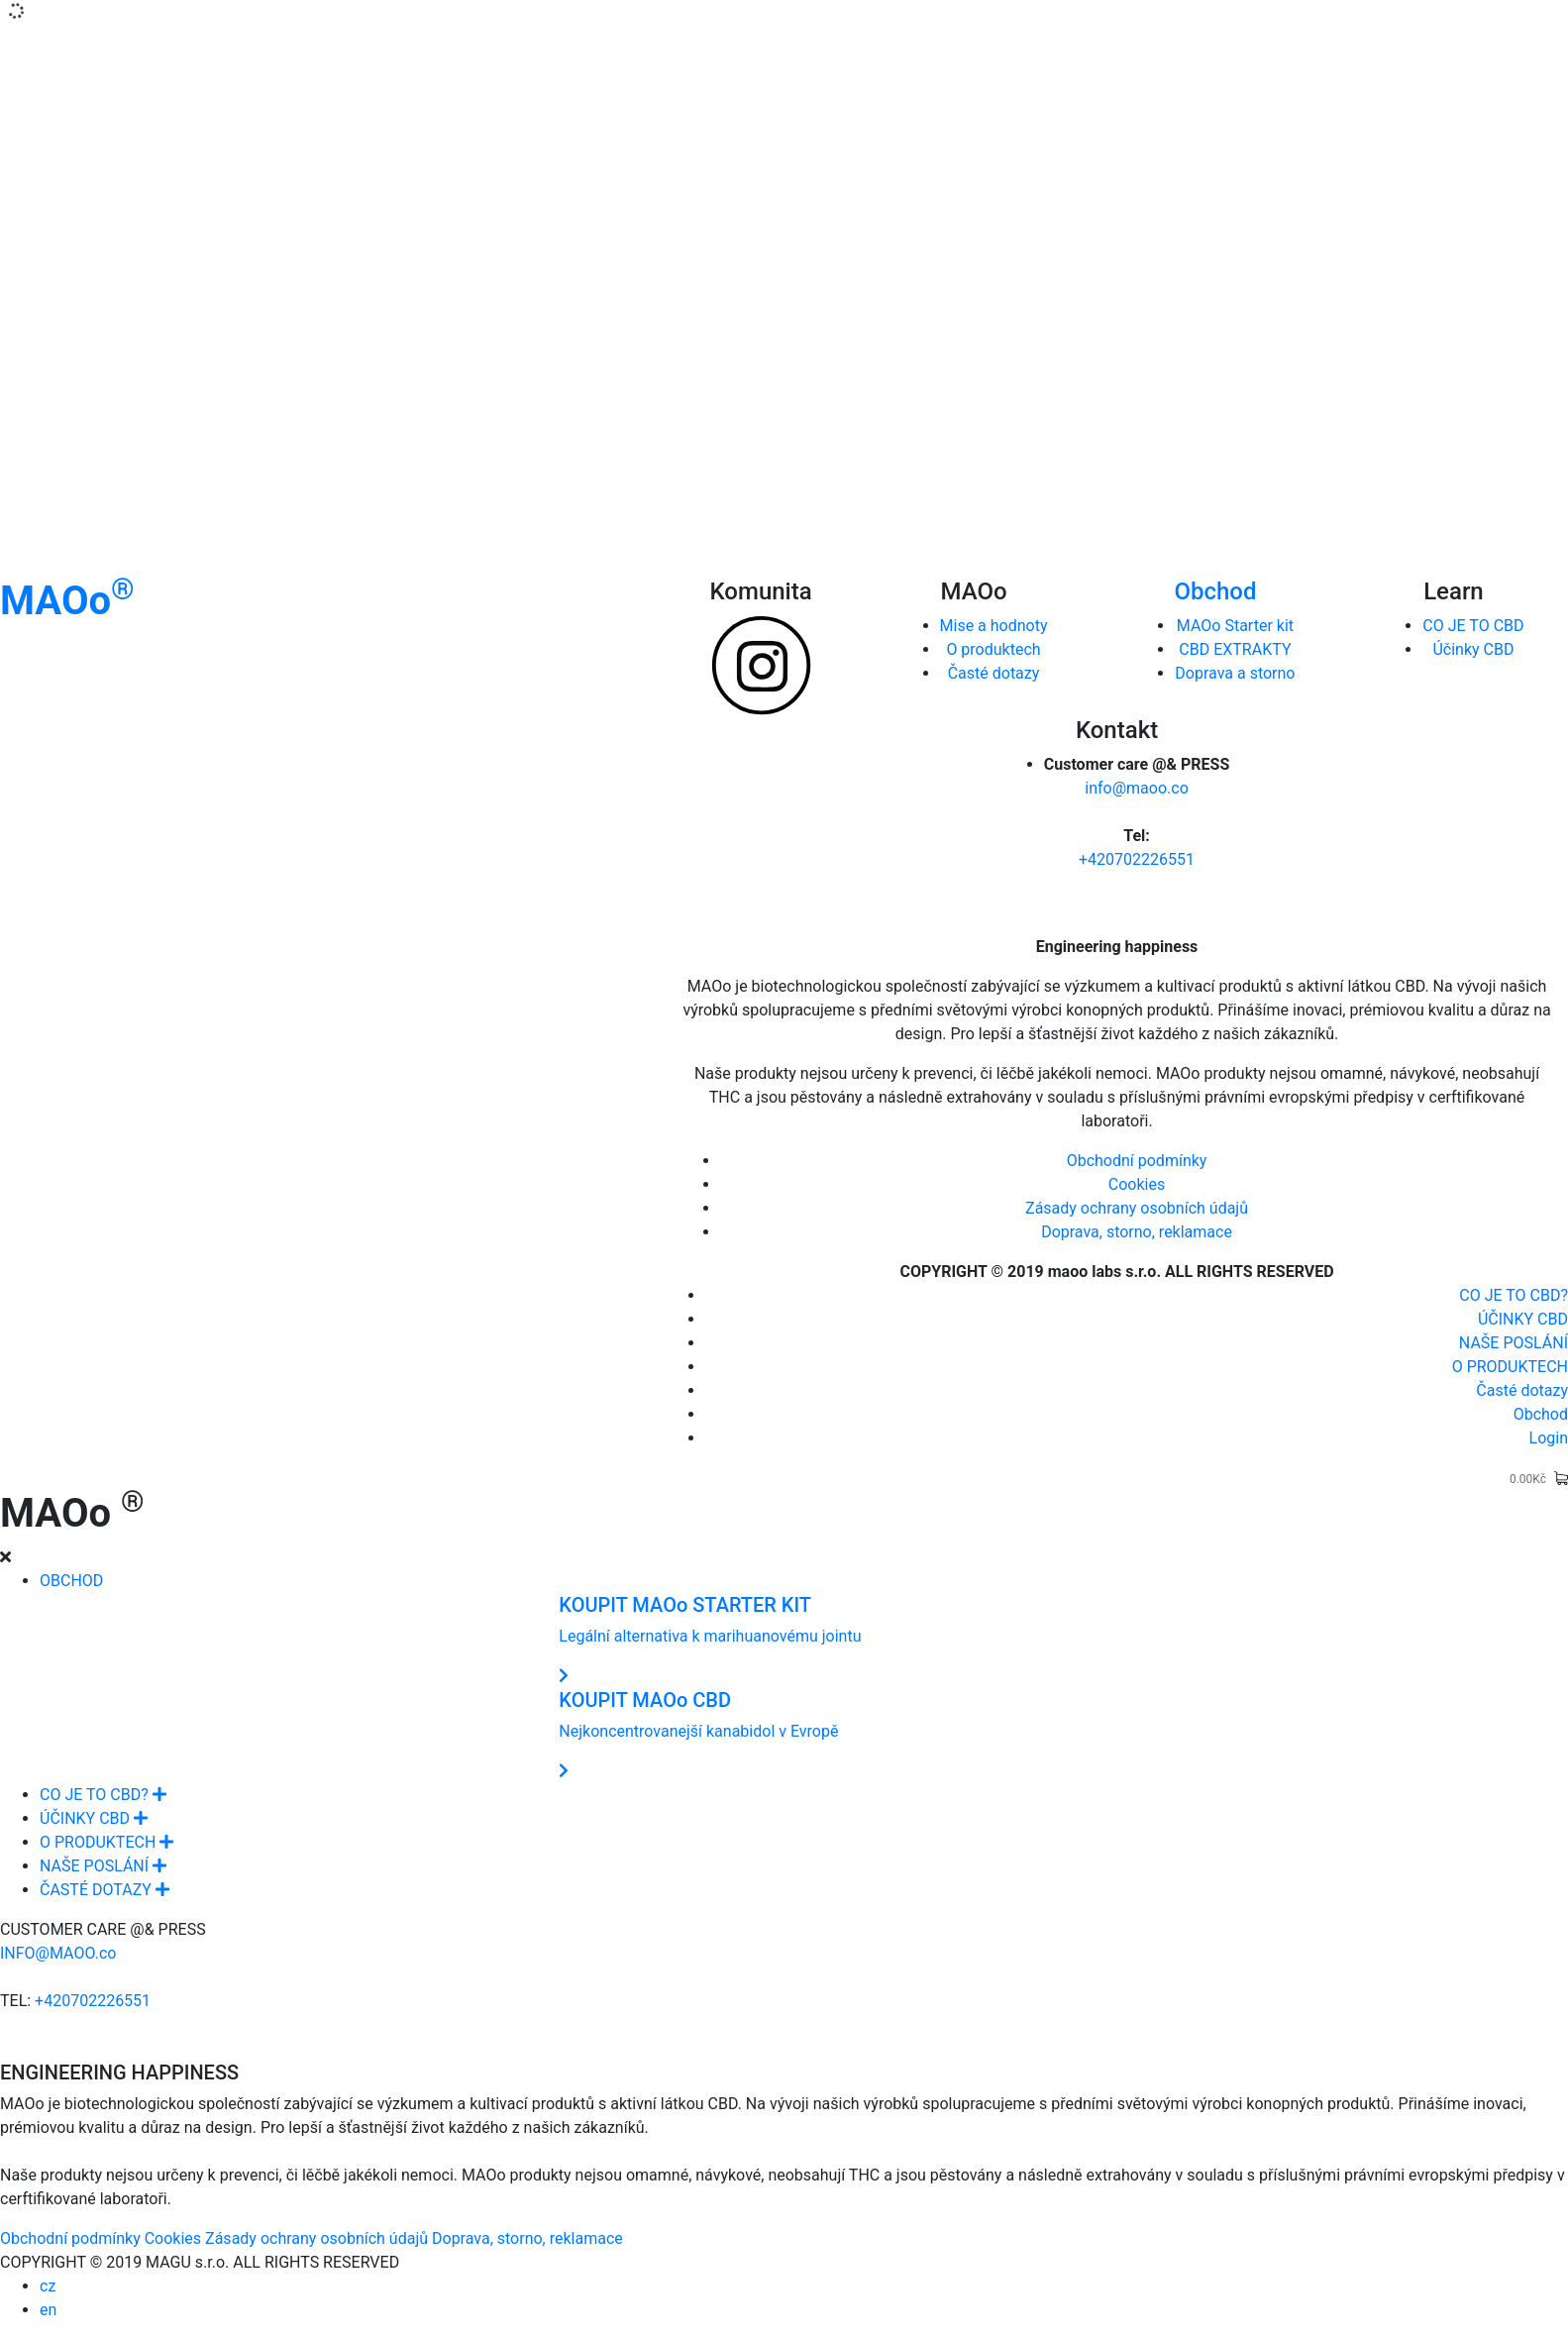 The width and height of the screenshot is (1568, 2338). Describe the element at coordinates (48, 2309) in the screenshot. I see `en` at that location.